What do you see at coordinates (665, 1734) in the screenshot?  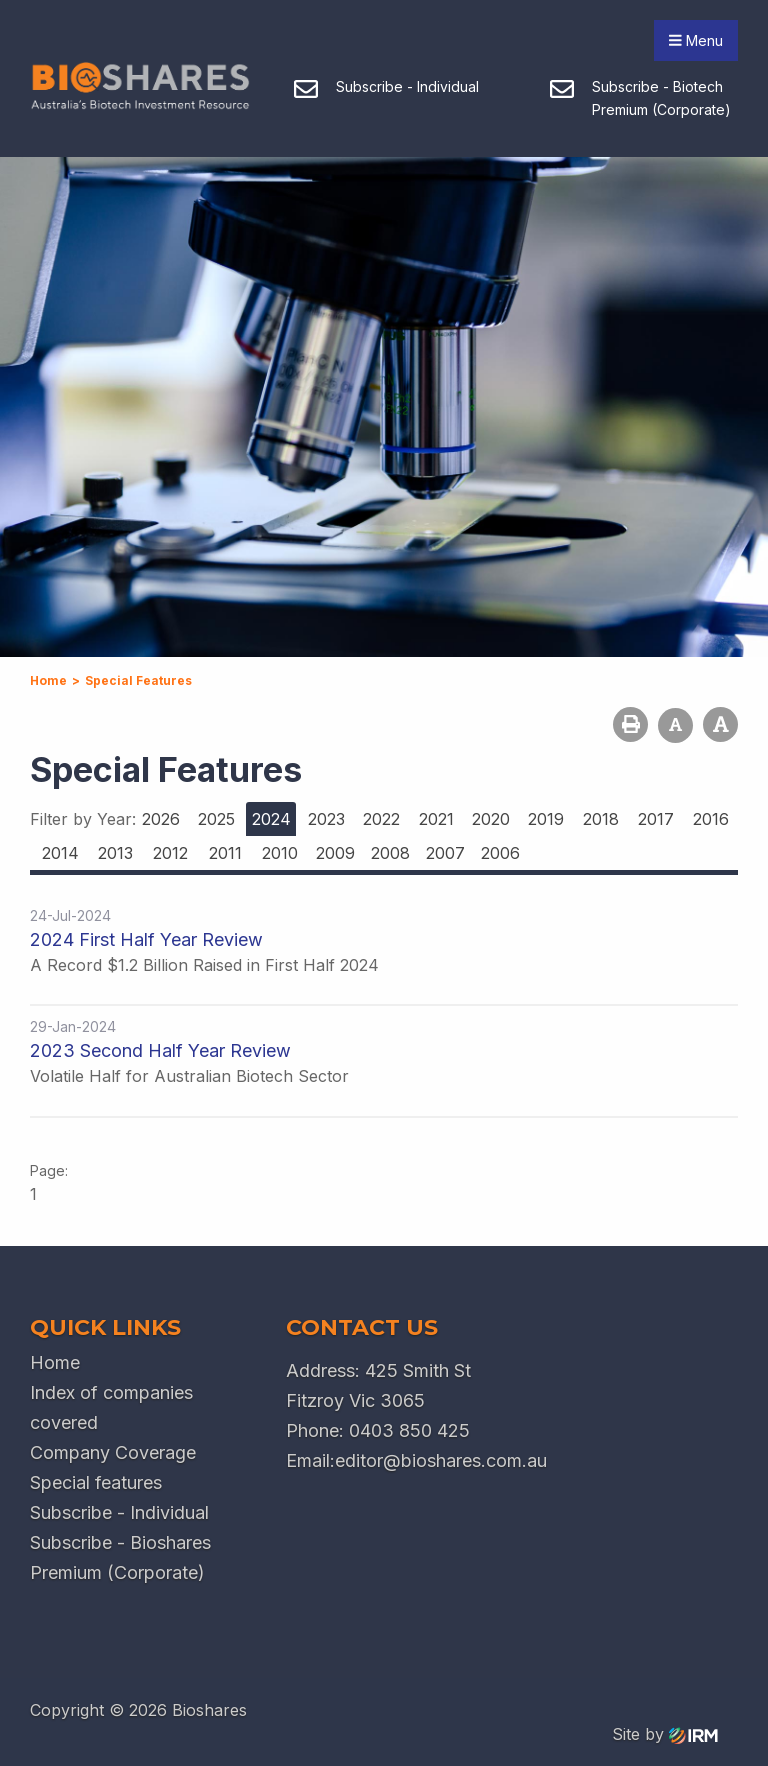 I see `Site by` at bounding box center [665, 1734].